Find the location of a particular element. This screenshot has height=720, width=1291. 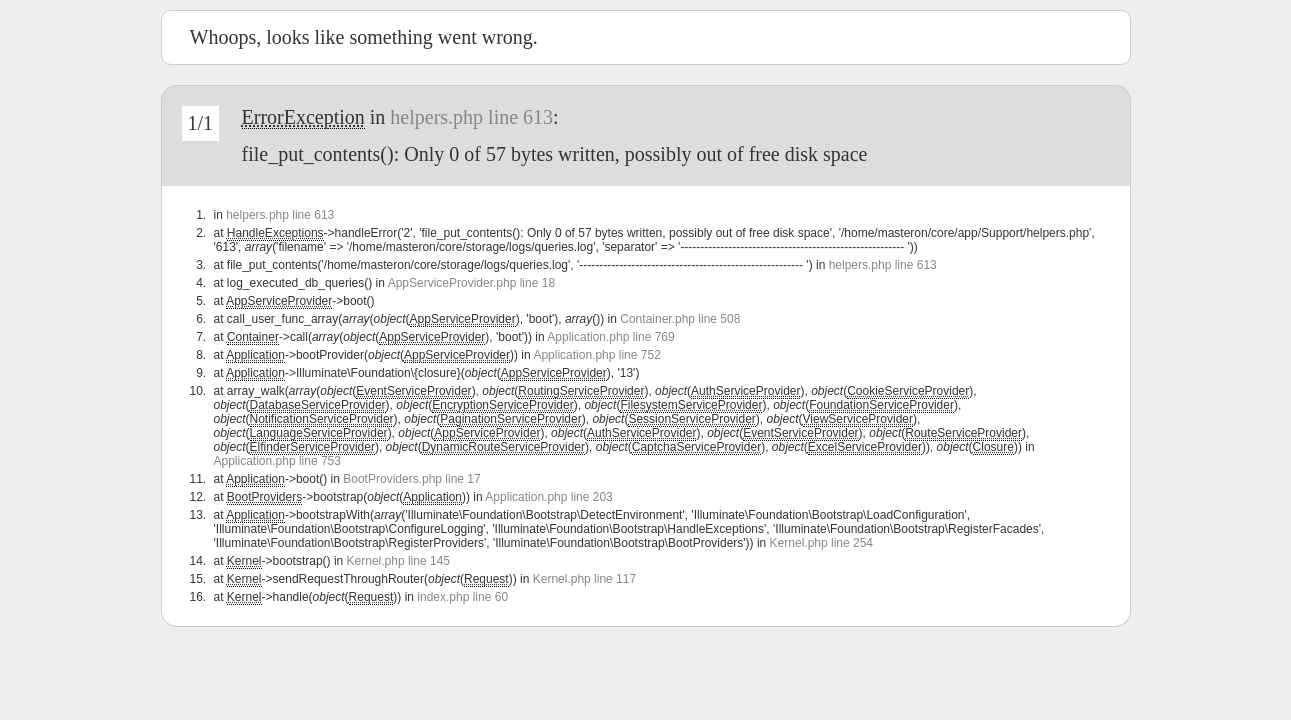

Kernel.php line 145 is located at coordinates (398, 561).